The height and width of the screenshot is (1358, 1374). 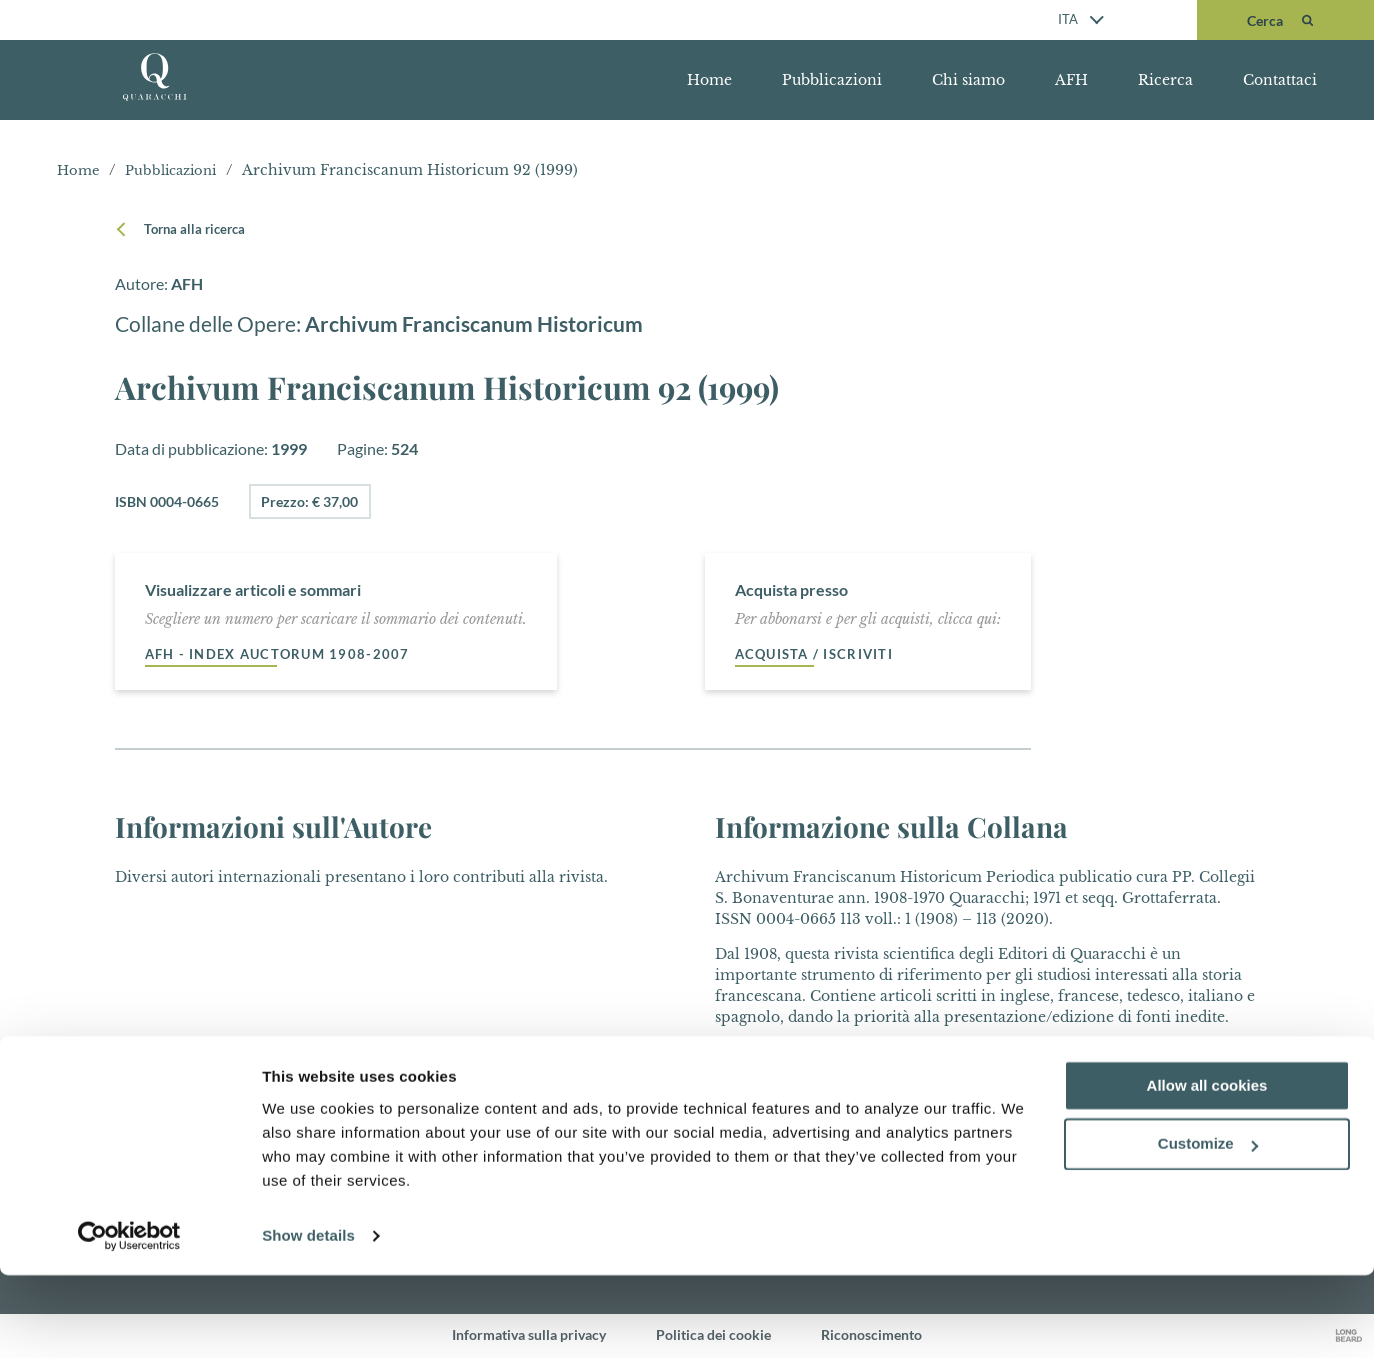 I want to click on Pubblicazioni, so click(x=832, y=80).